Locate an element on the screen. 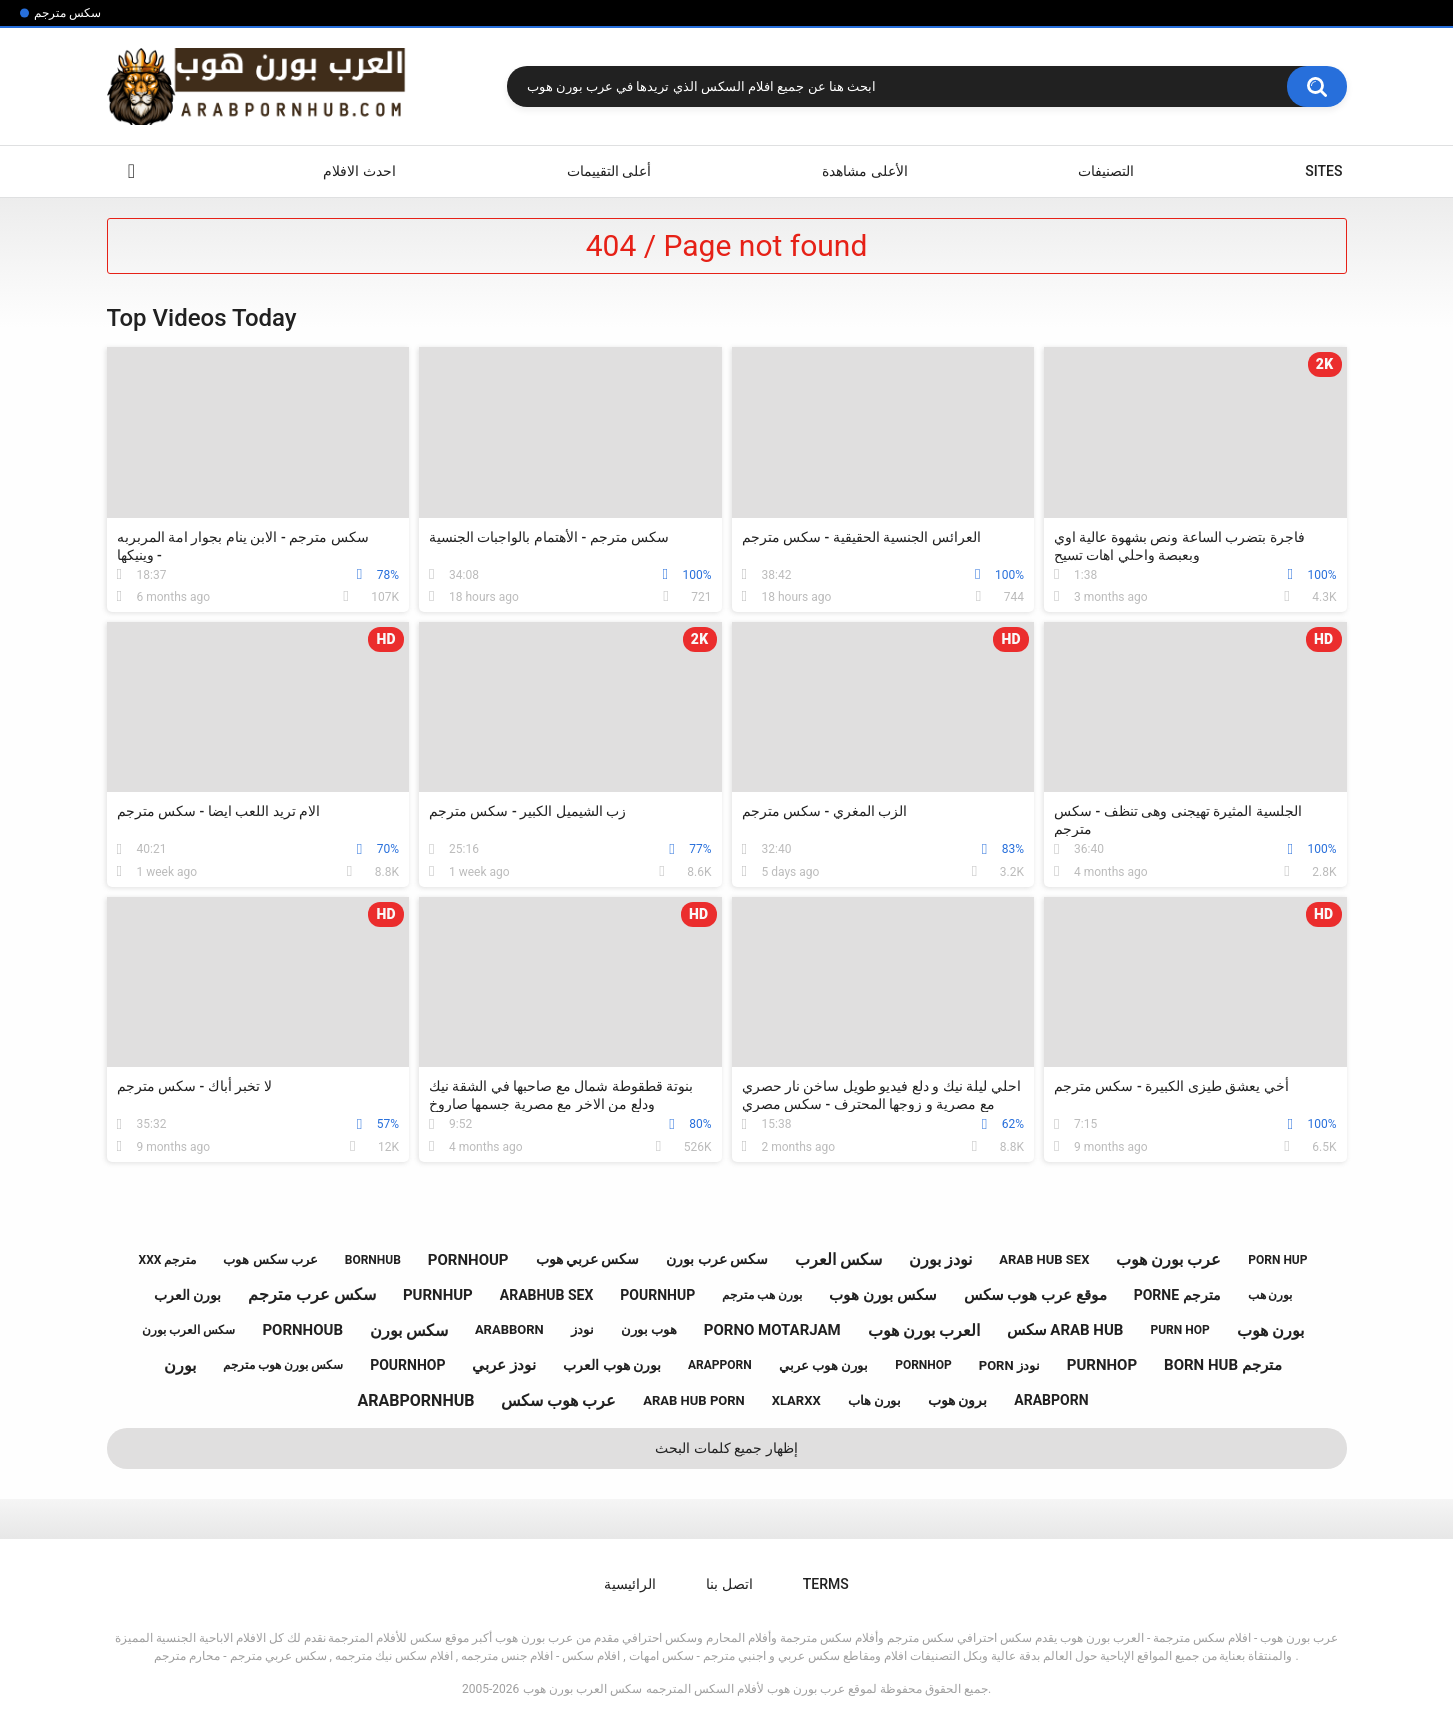  pournhup is located at coordinates (657, 1295).